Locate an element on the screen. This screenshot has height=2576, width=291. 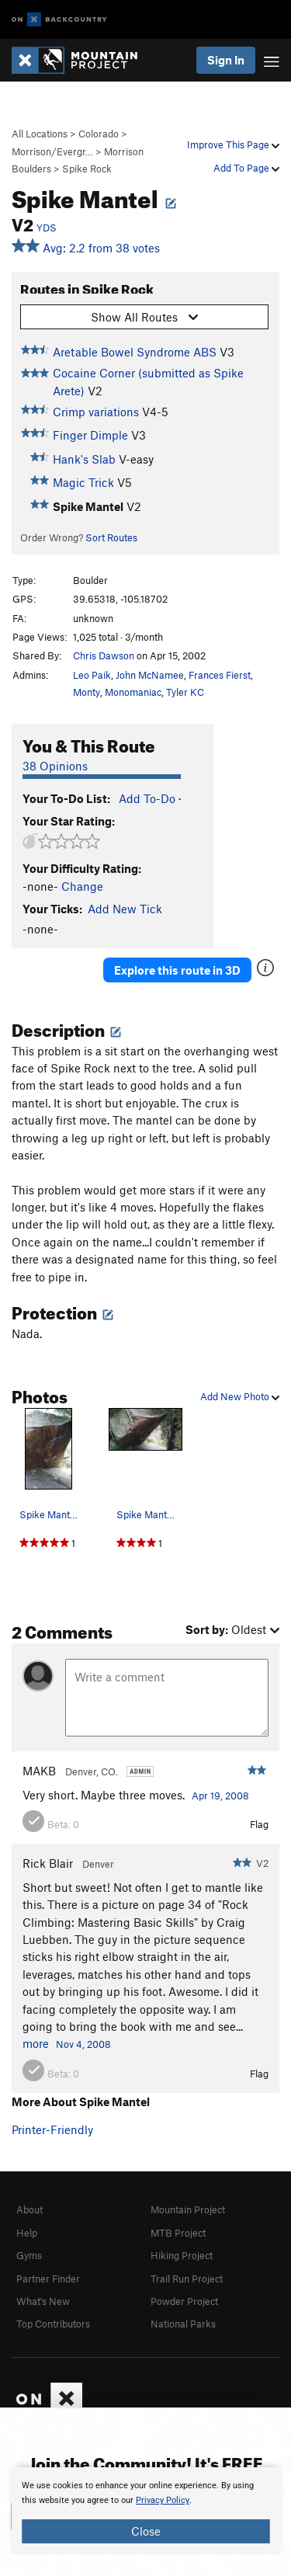
Colorado is located at coordinates (98, 133).